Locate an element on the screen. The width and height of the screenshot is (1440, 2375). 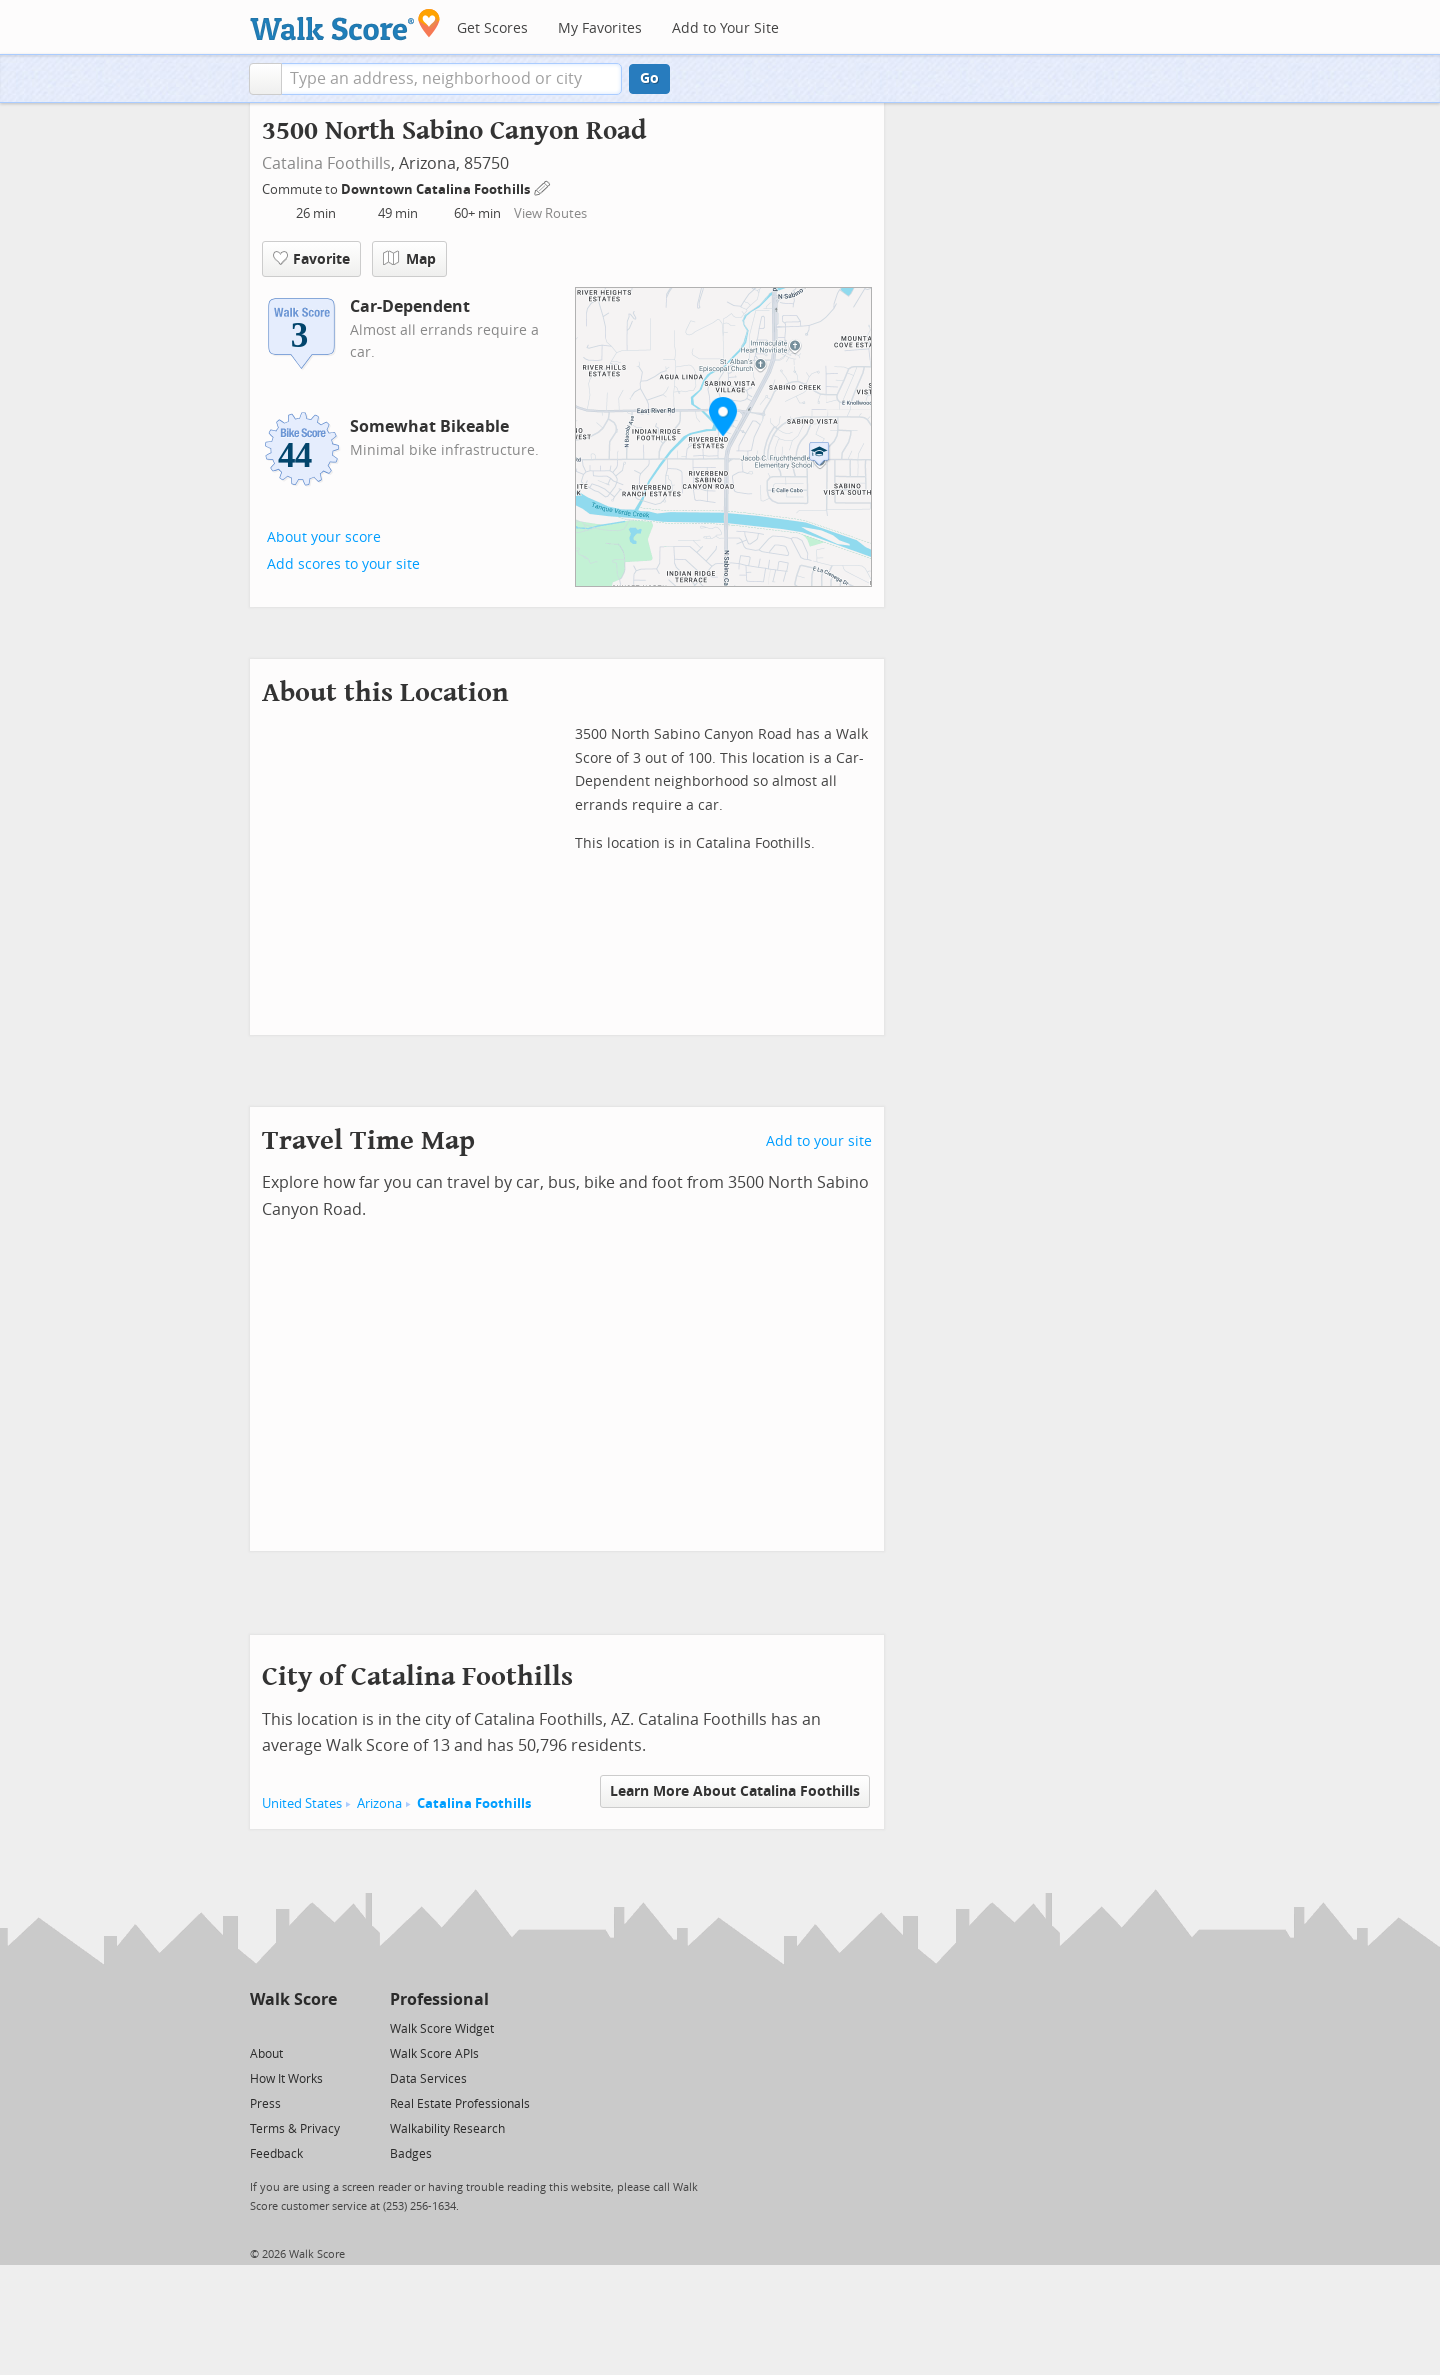
Downtown Catalina Foothills is located at coordinates (437, 189).